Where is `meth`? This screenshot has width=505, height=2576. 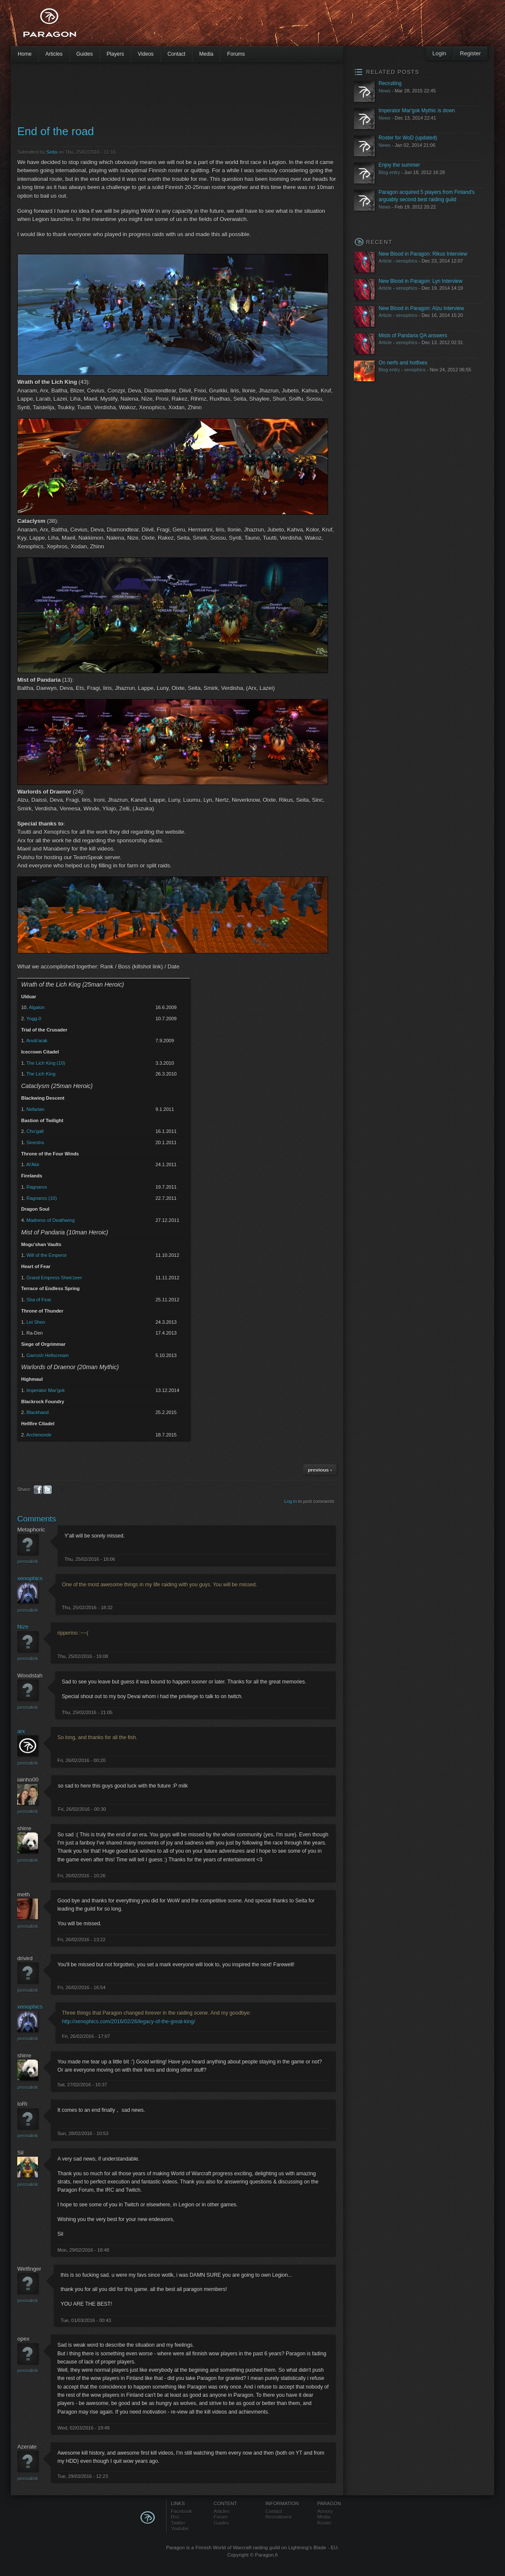
meth is located at coordinates (23, 1894).